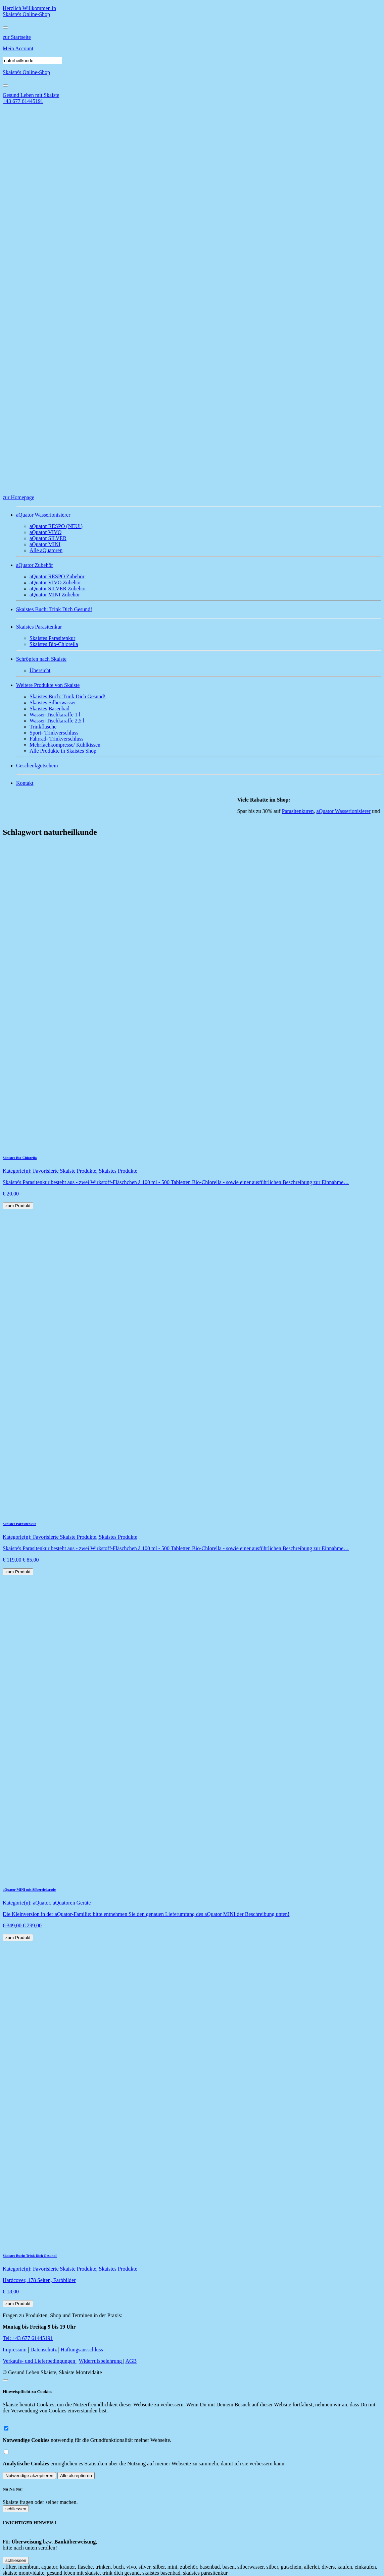 This screenshot has height=2576, width=384. What do you see at coordinates (58, 588) in the screenshot?
I see `aQuator SILVER Zubehör` at bounding box center [58, 588].